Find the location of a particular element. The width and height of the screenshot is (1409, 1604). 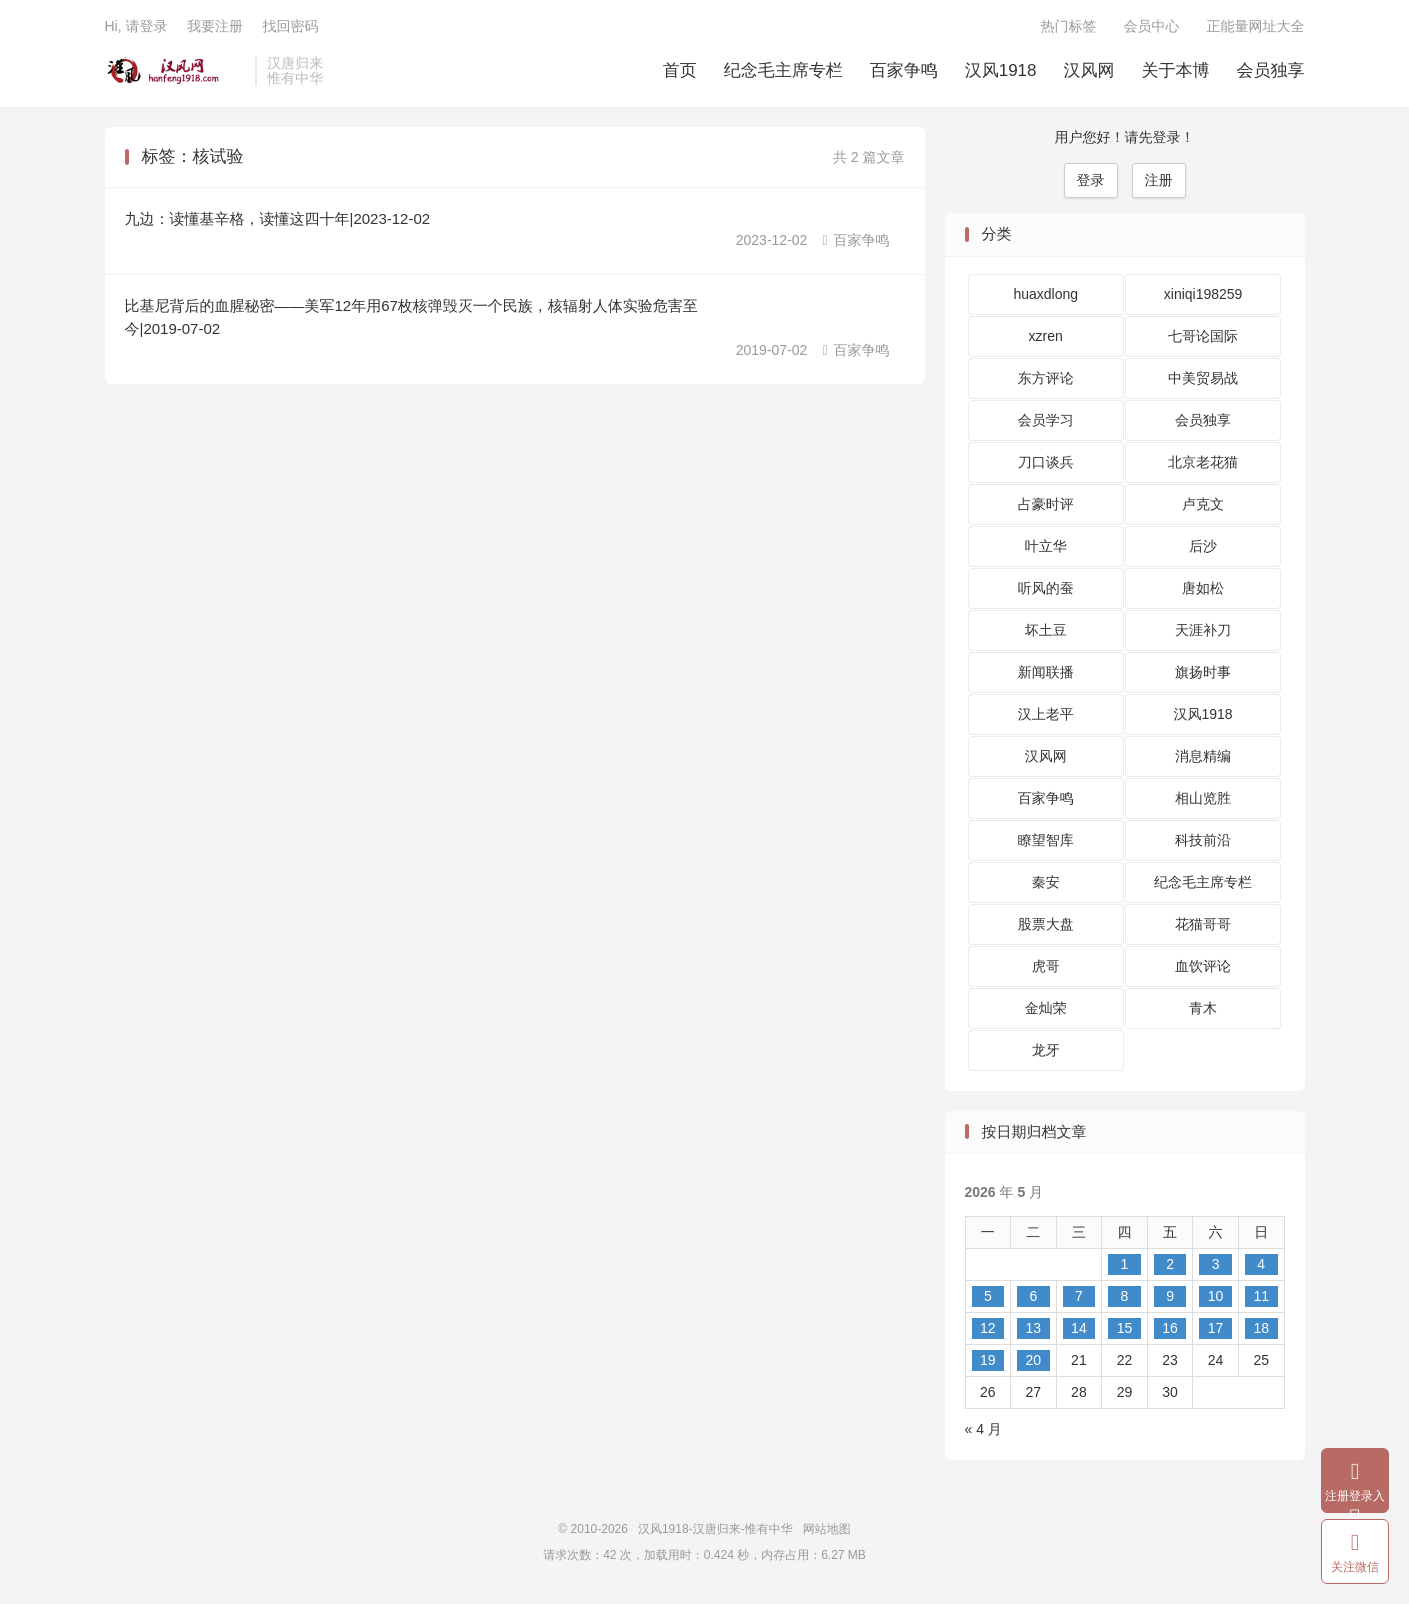

19 [2026 年 5 月 18 日 发布的文章] is located at coordinates (988, 1360).